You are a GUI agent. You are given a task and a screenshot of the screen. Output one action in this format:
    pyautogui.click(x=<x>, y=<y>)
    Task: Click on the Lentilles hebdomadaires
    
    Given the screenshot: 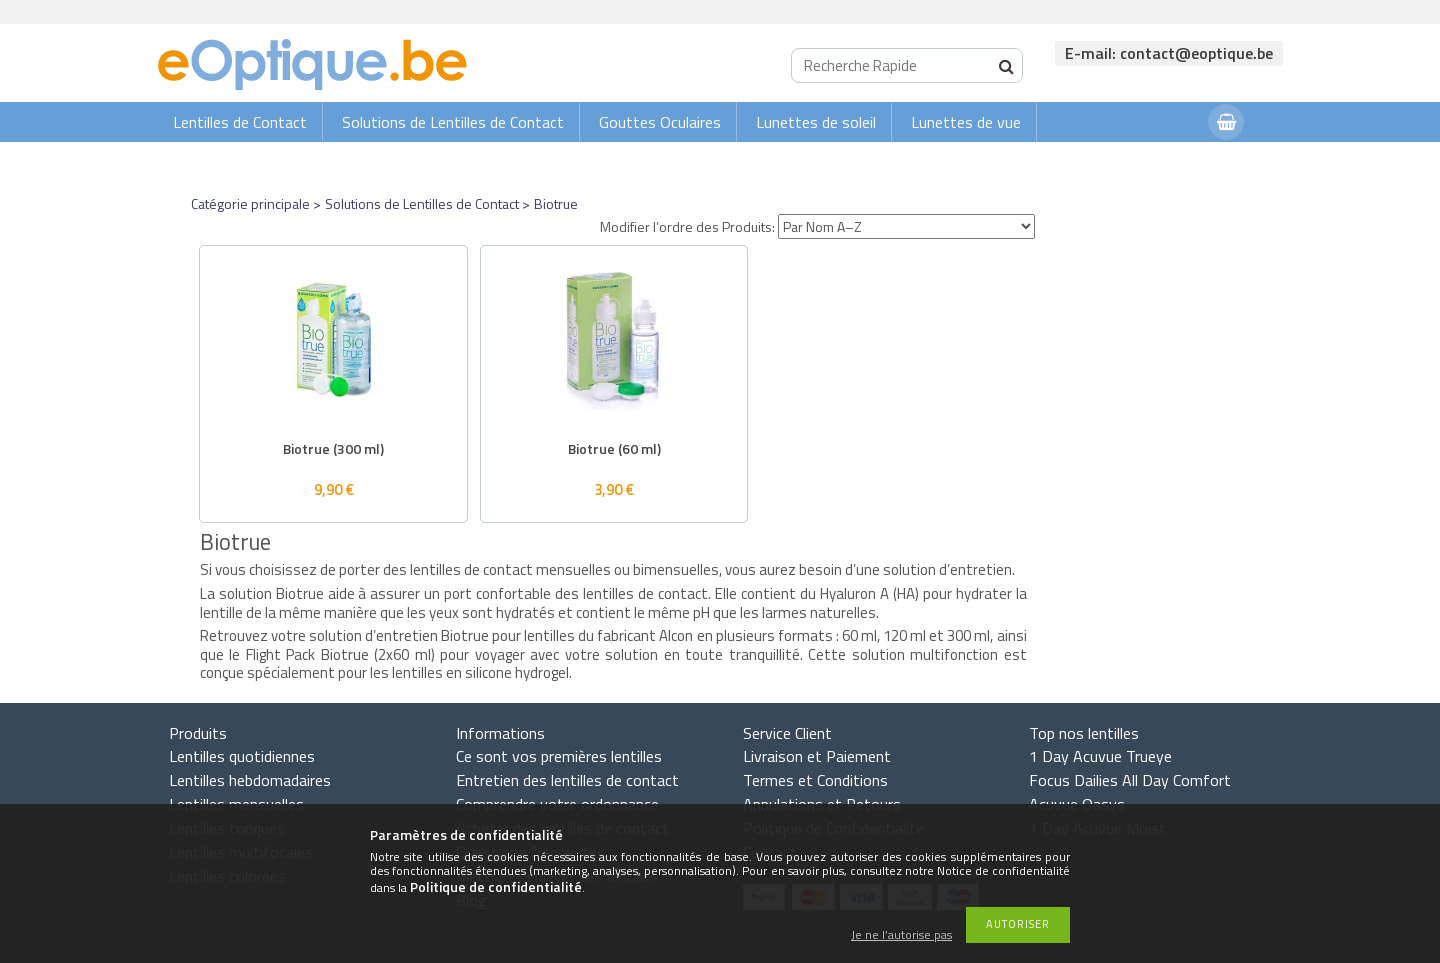 What is the action you would take?
    pyautogui.click(x=250, y=780)
    